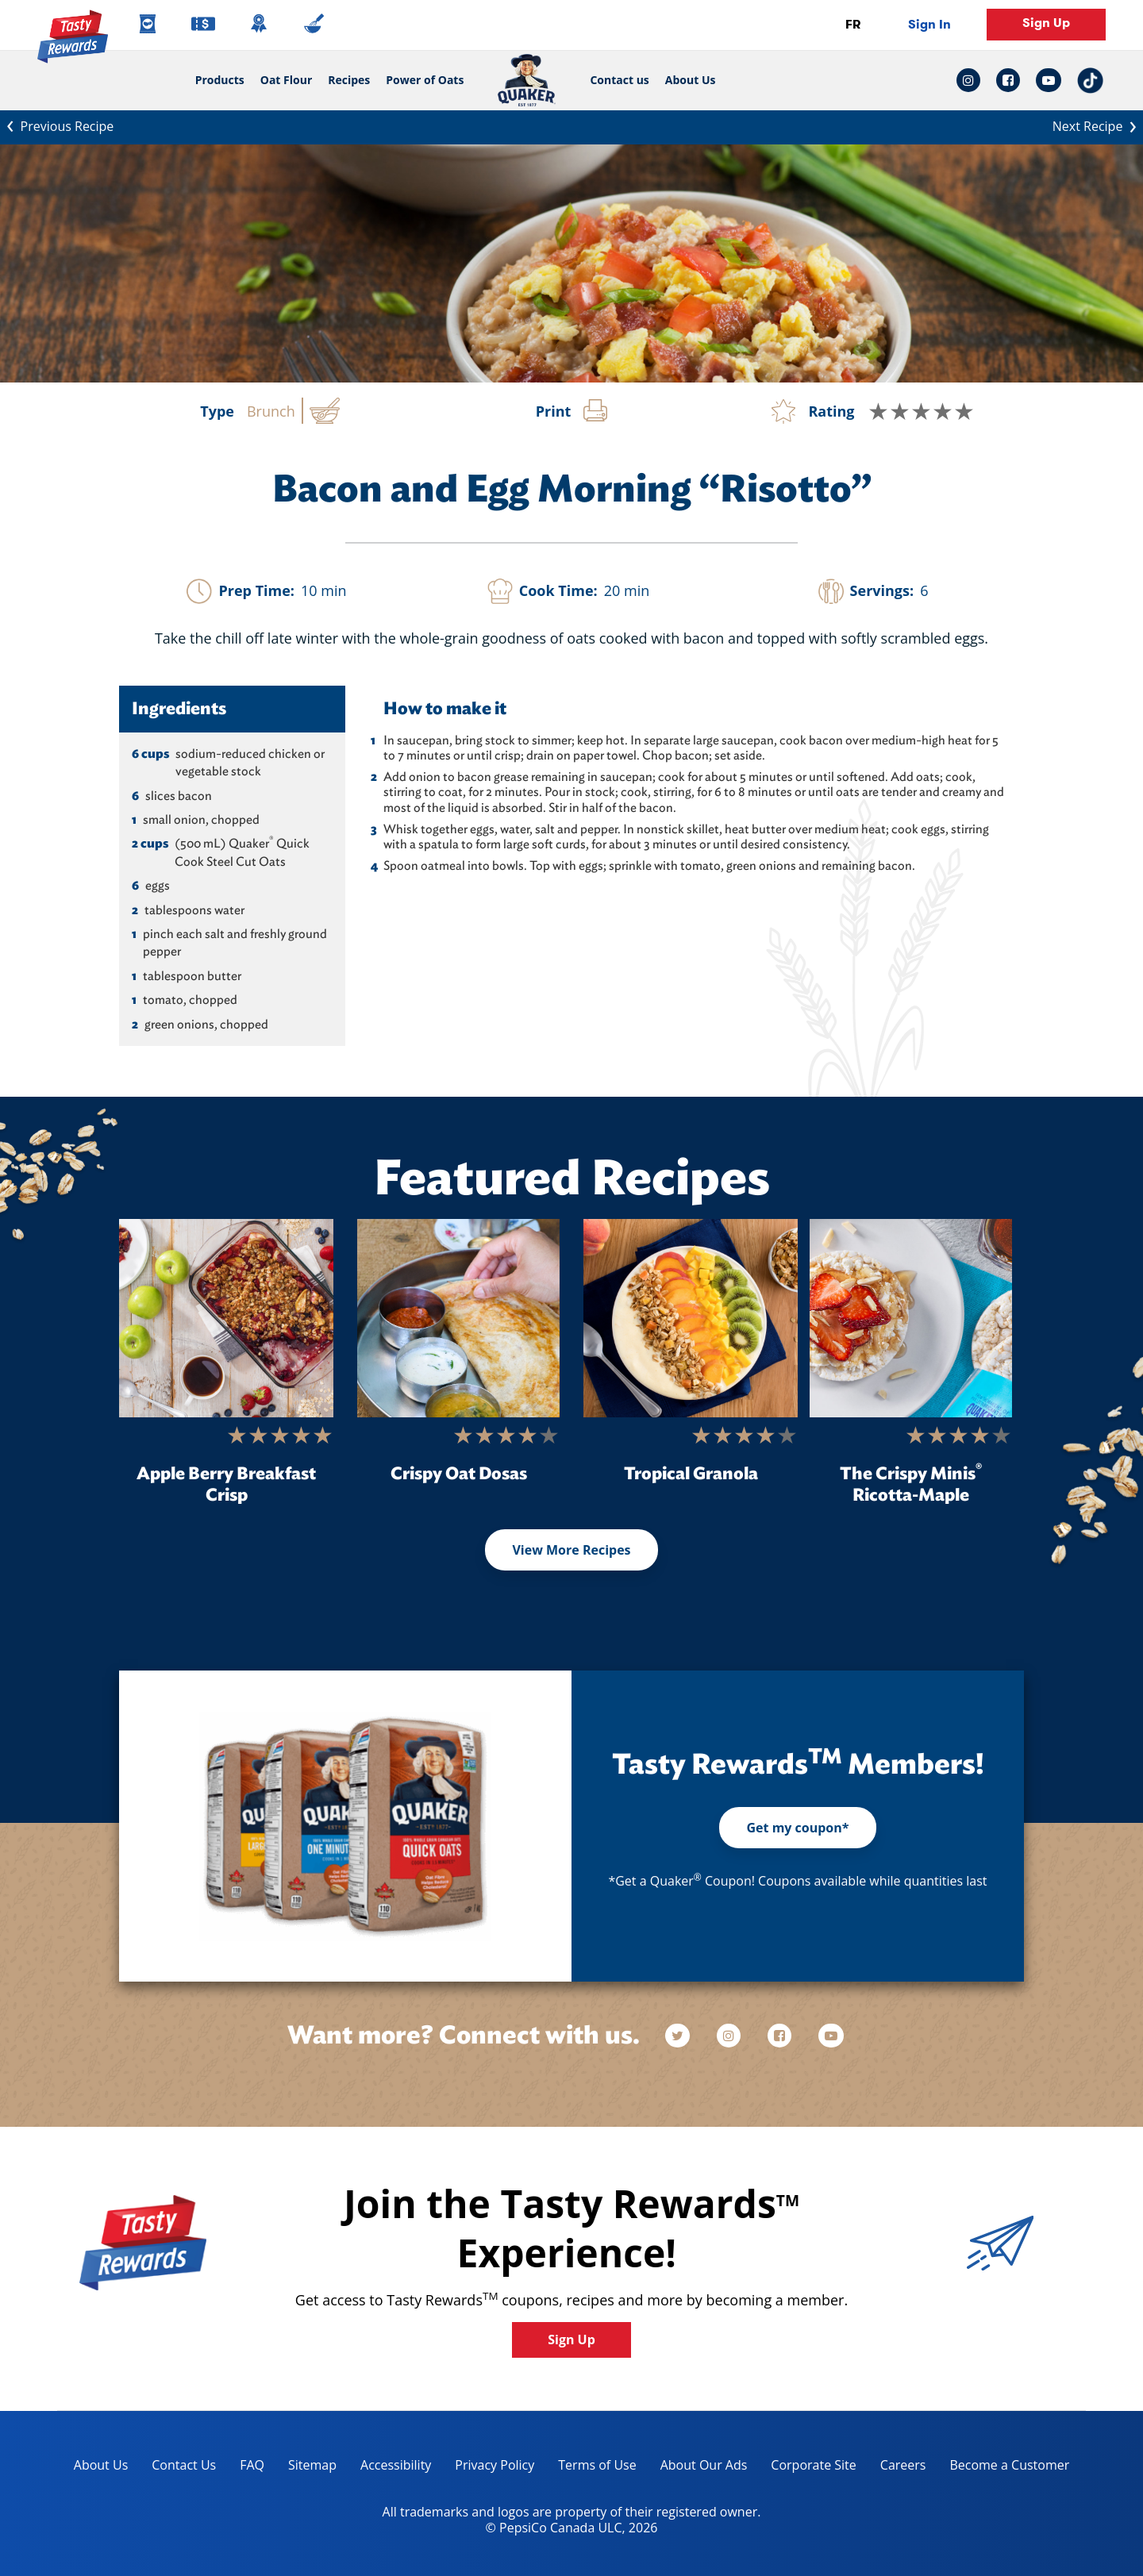 This screenshot has width=1143, height=2576. Describe the element at coordinates (349, 79) in the screenshot. I see `Recipes` at that location.